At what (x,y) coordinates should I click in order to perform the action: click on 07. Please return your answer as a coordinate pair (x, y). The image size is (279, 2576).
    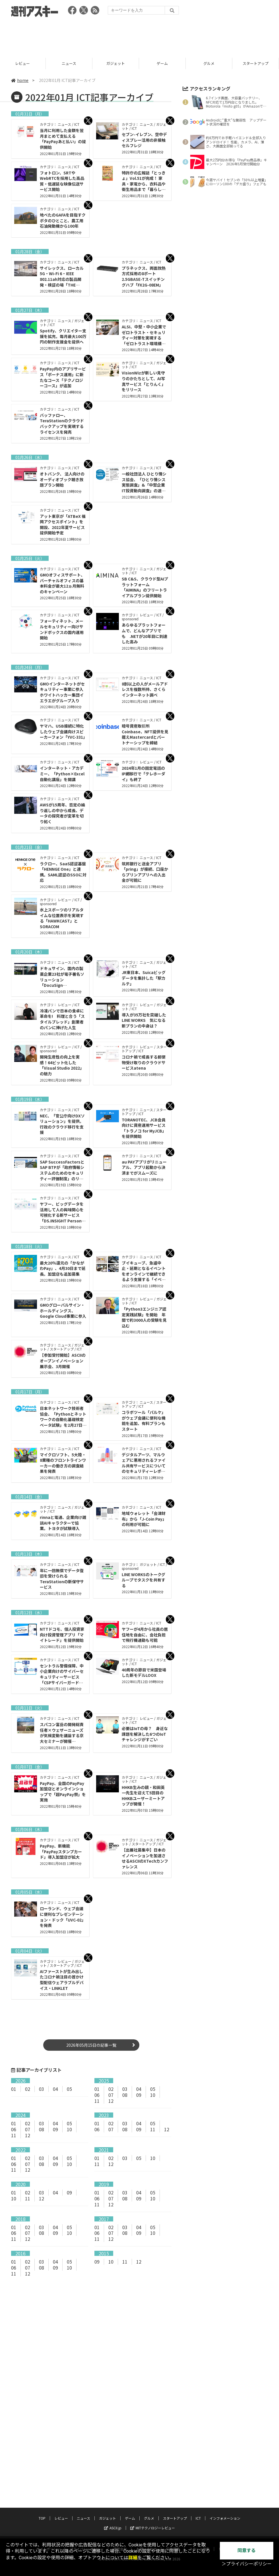
    Looking at the image, I should click on (110, 2094).